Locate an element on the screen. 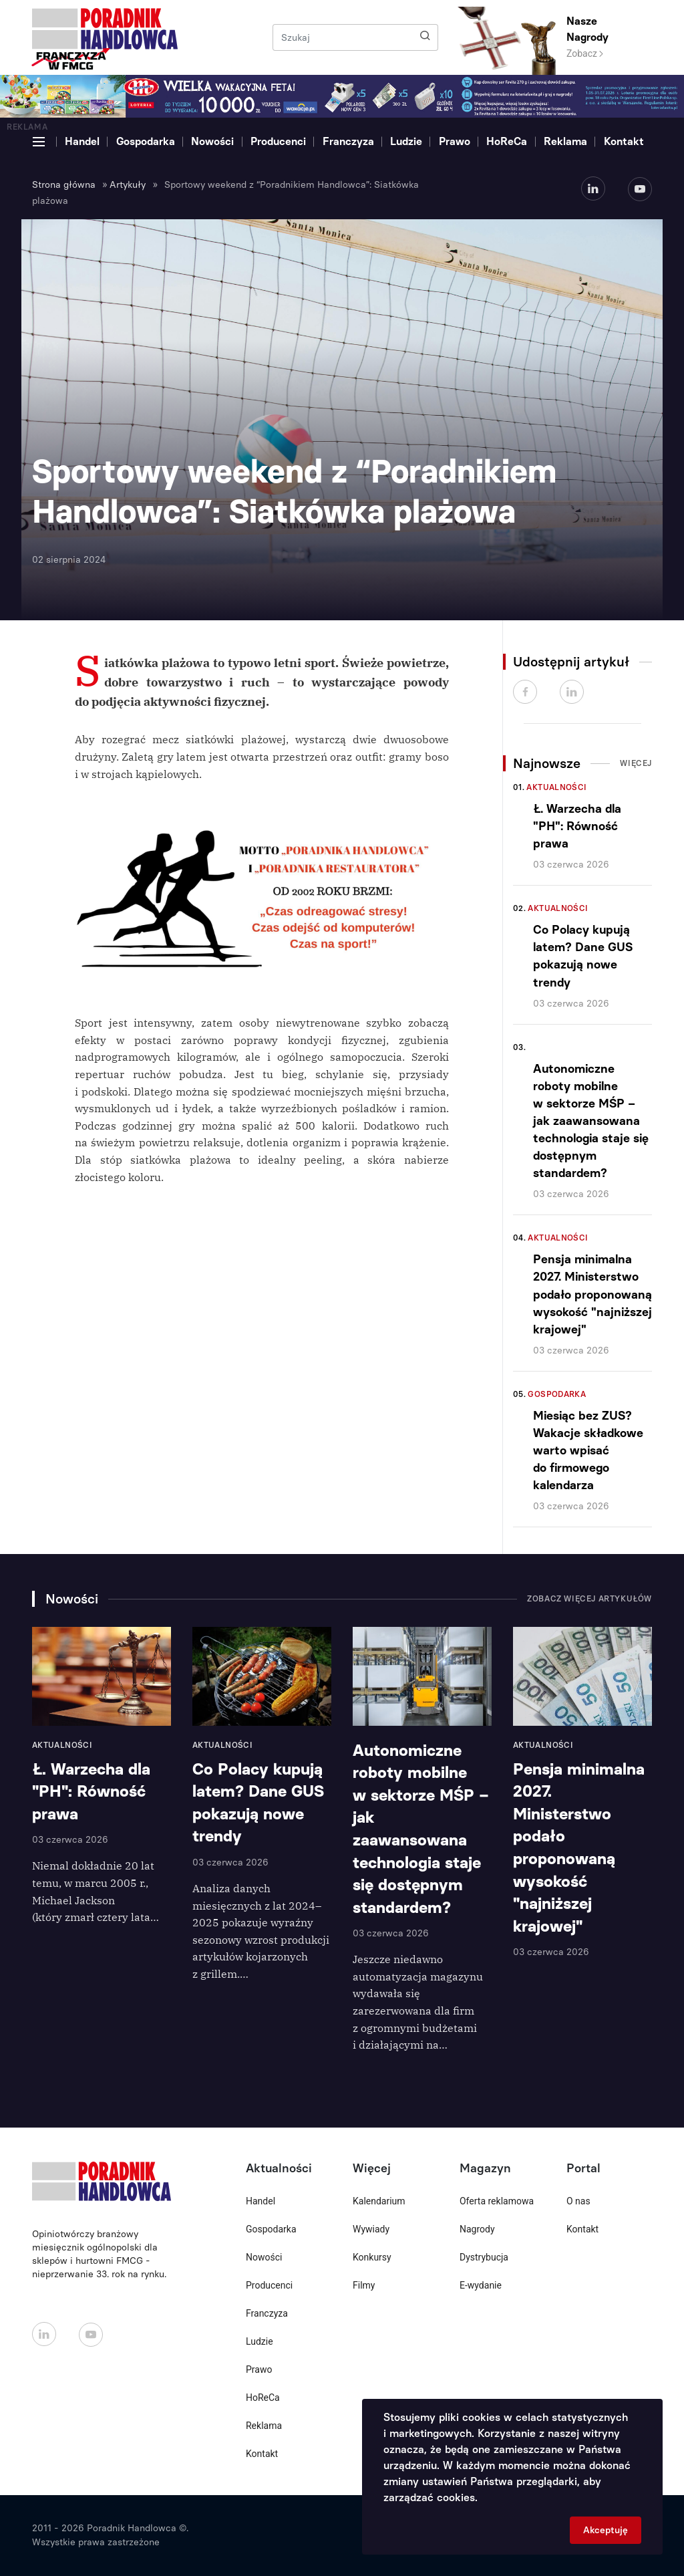 The width and height of the screenshot is (684, 2576). Reklama is located at coordinates (565, 141).